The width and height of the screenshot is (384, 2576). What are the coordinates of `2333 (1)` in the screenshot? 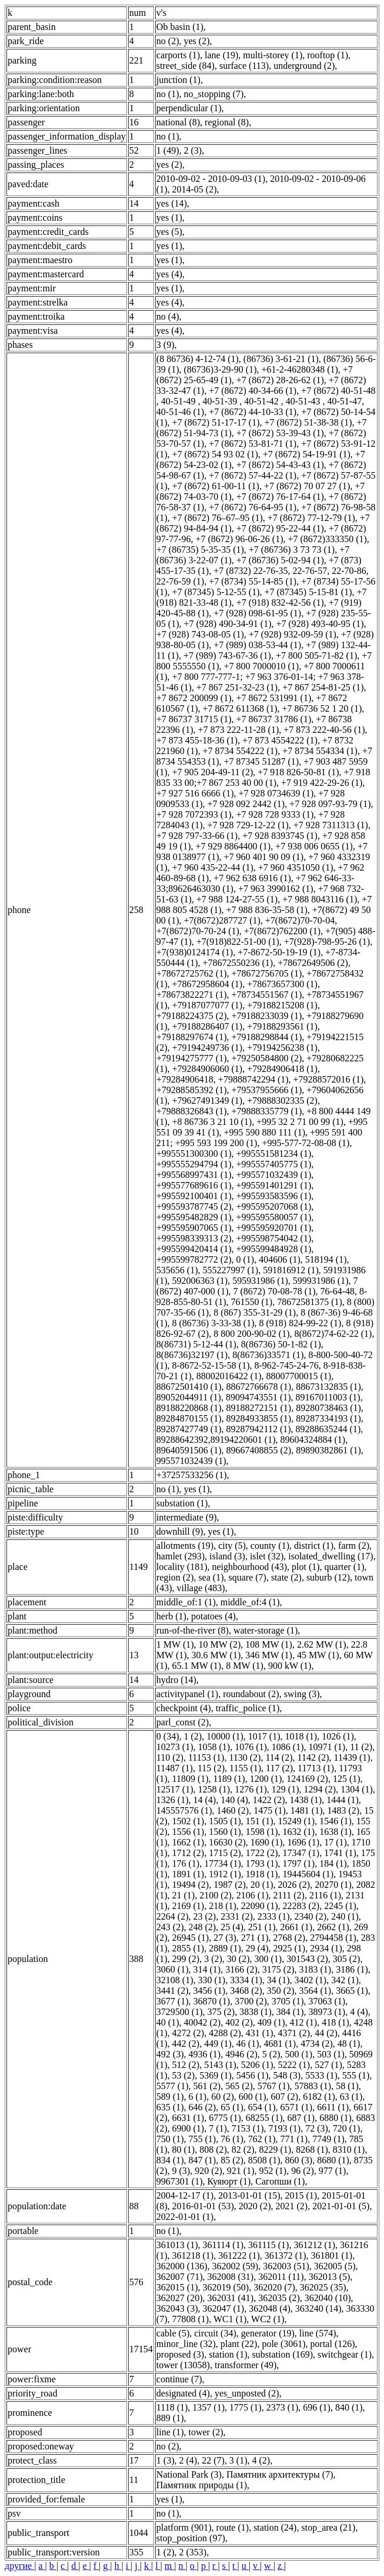 It's located at (274, 1916).